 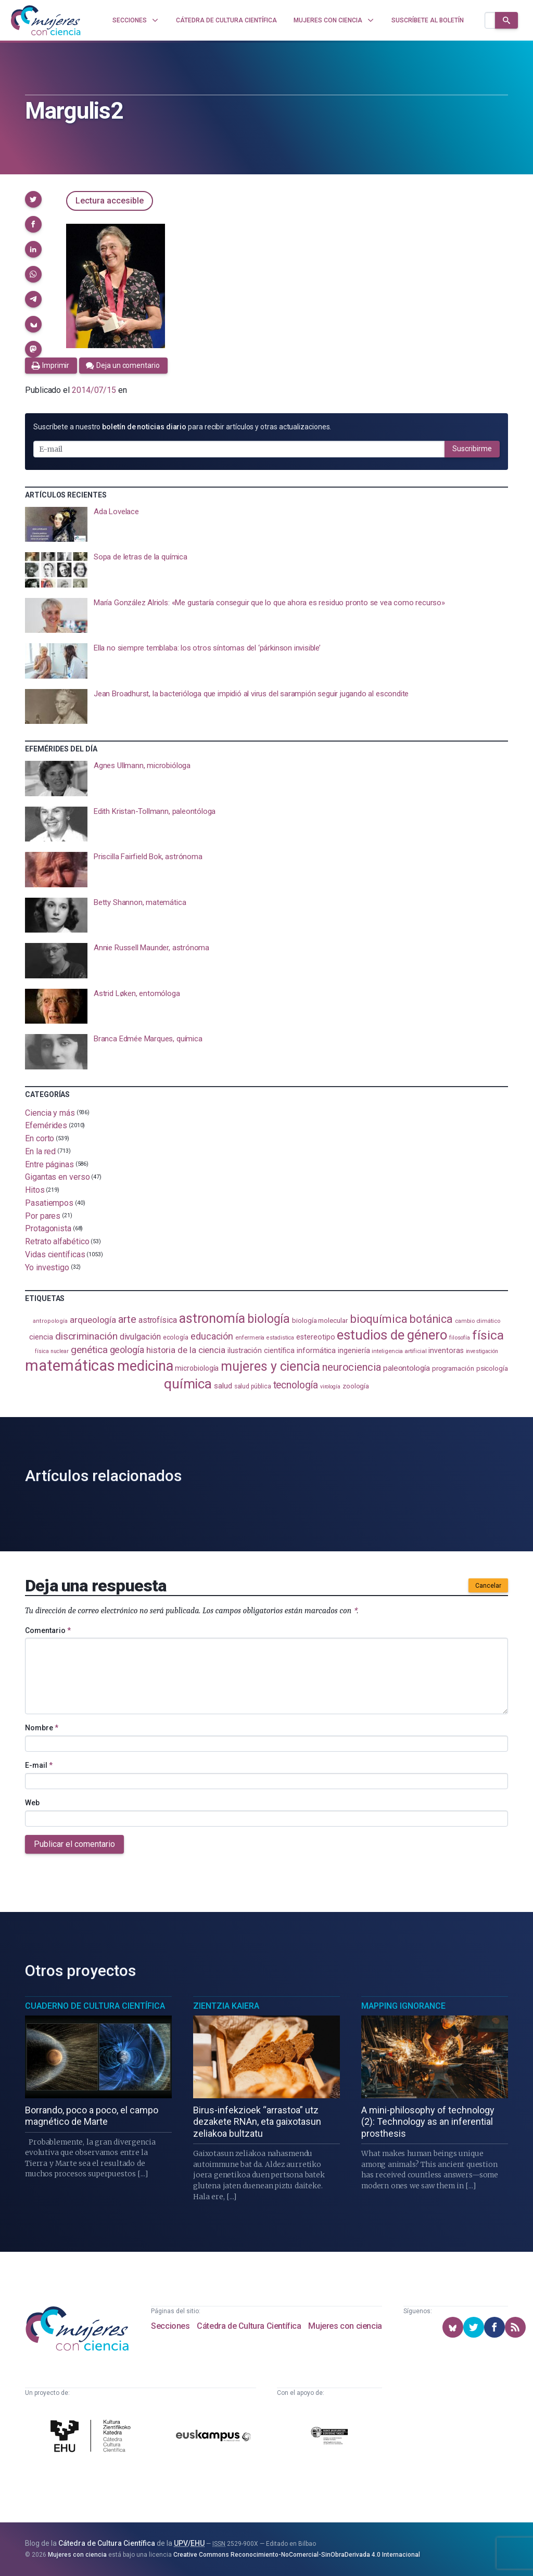 I want to click on En la red, so click(x=40, y=1151).